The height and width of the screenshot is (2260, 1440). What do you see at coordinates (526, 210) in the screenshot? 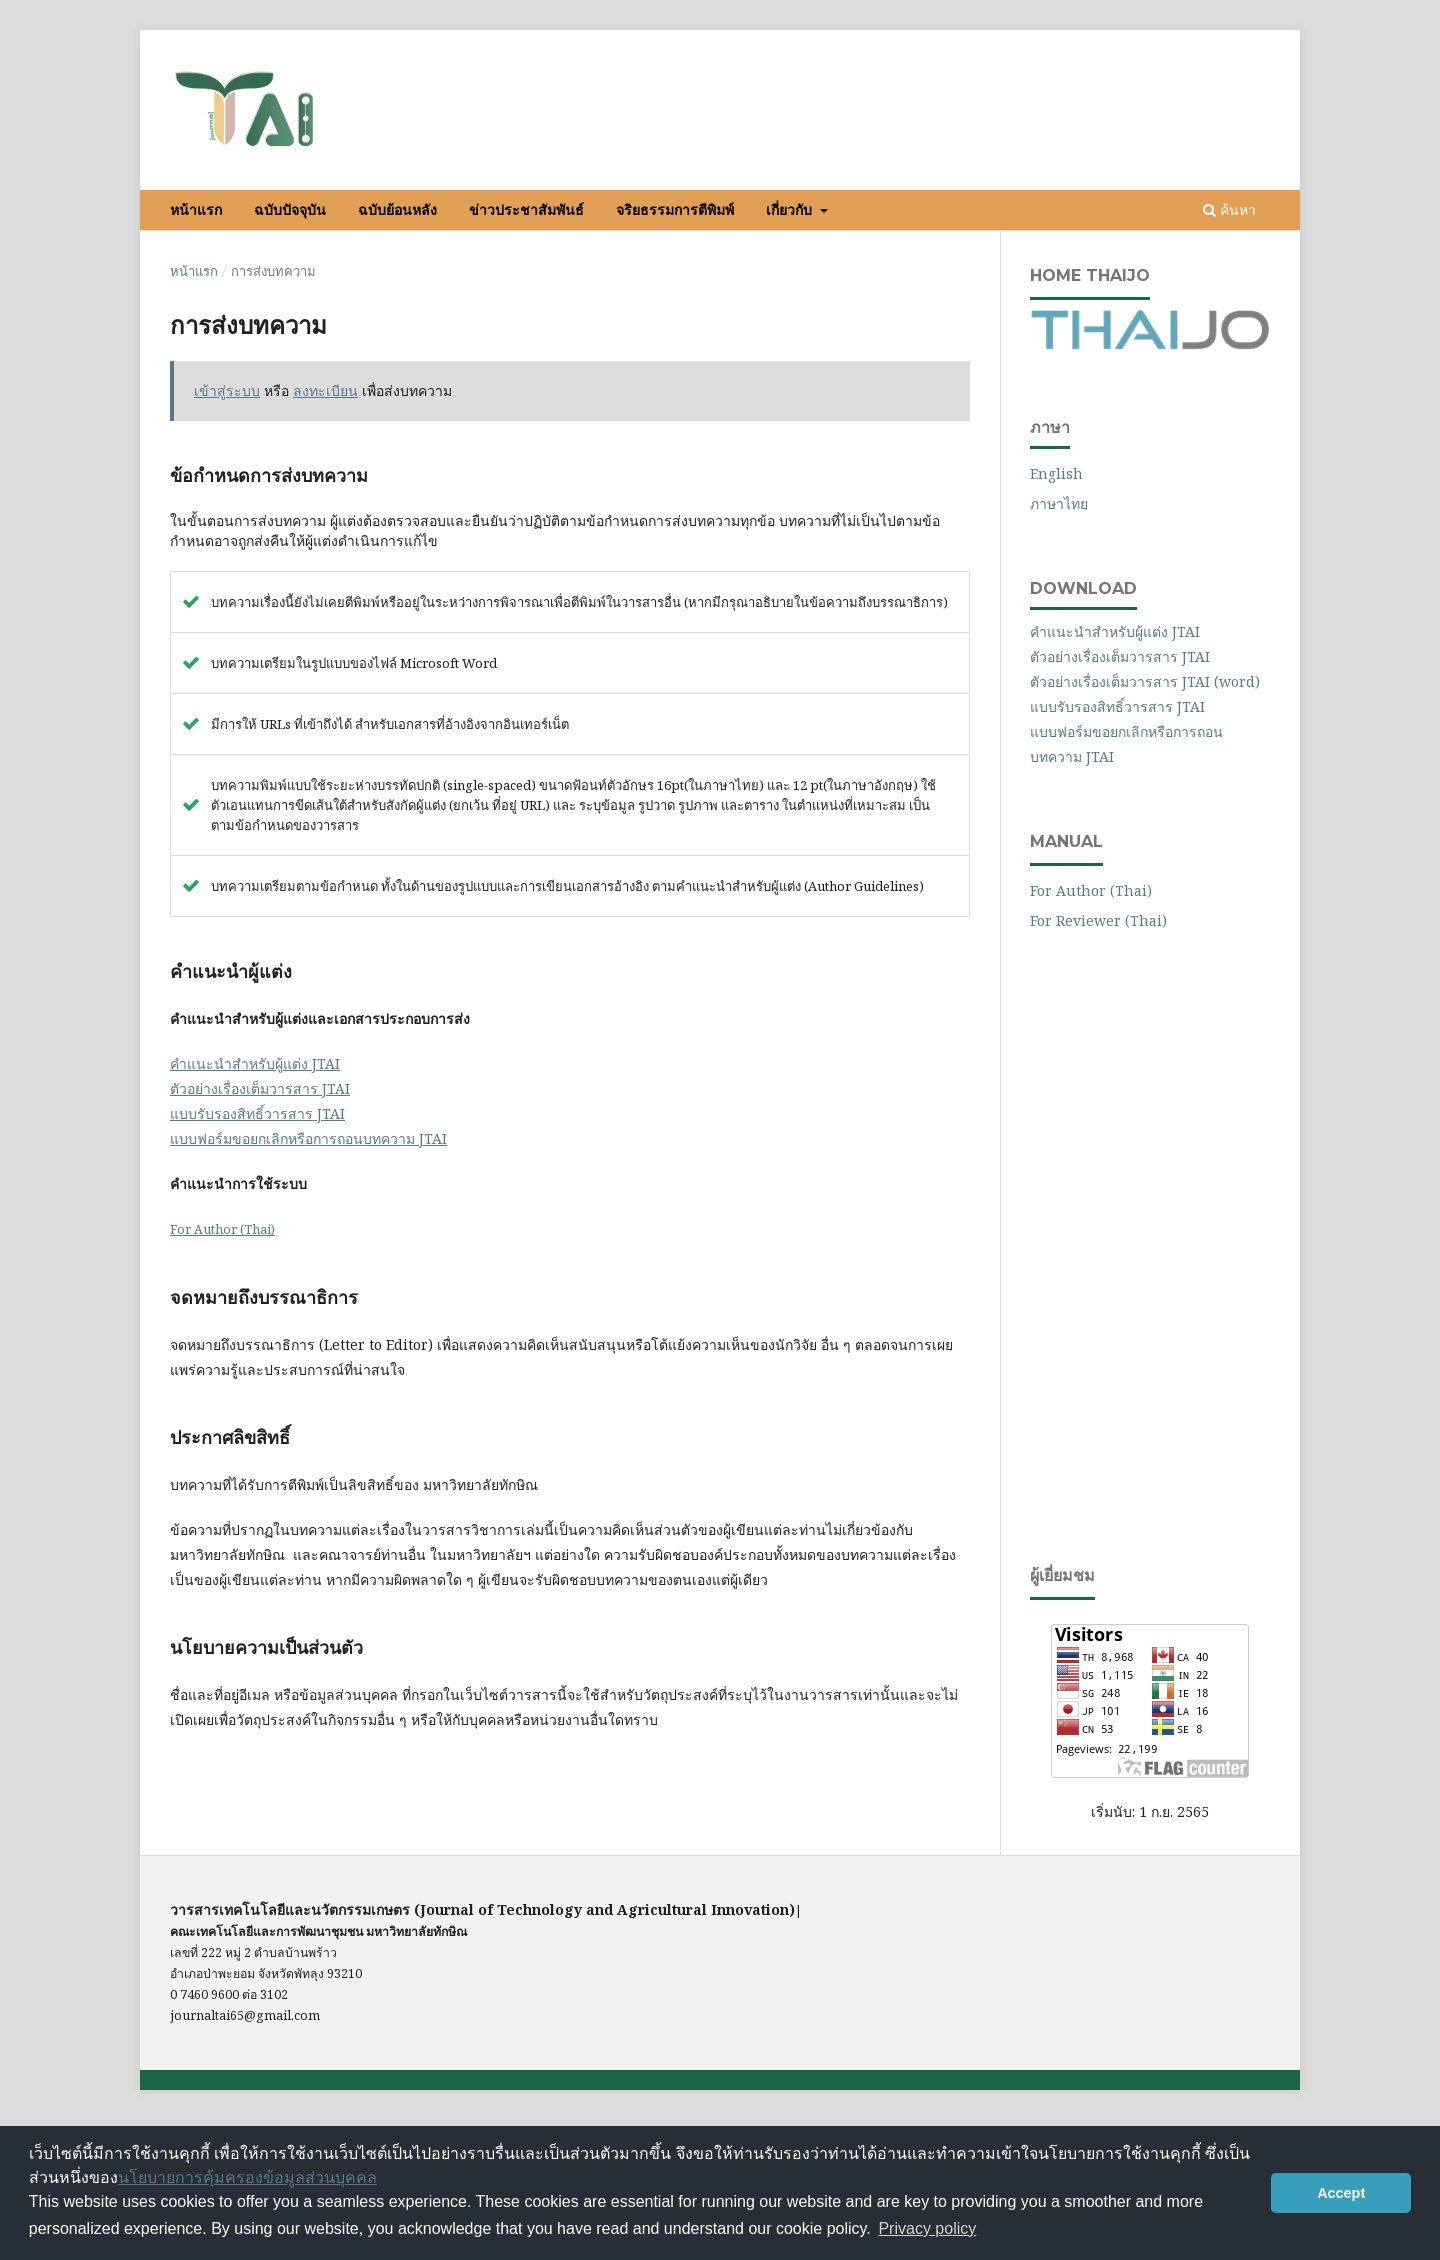
I see `ข่าวประชาสัมพันธ์` at bounding box center [526, 210].